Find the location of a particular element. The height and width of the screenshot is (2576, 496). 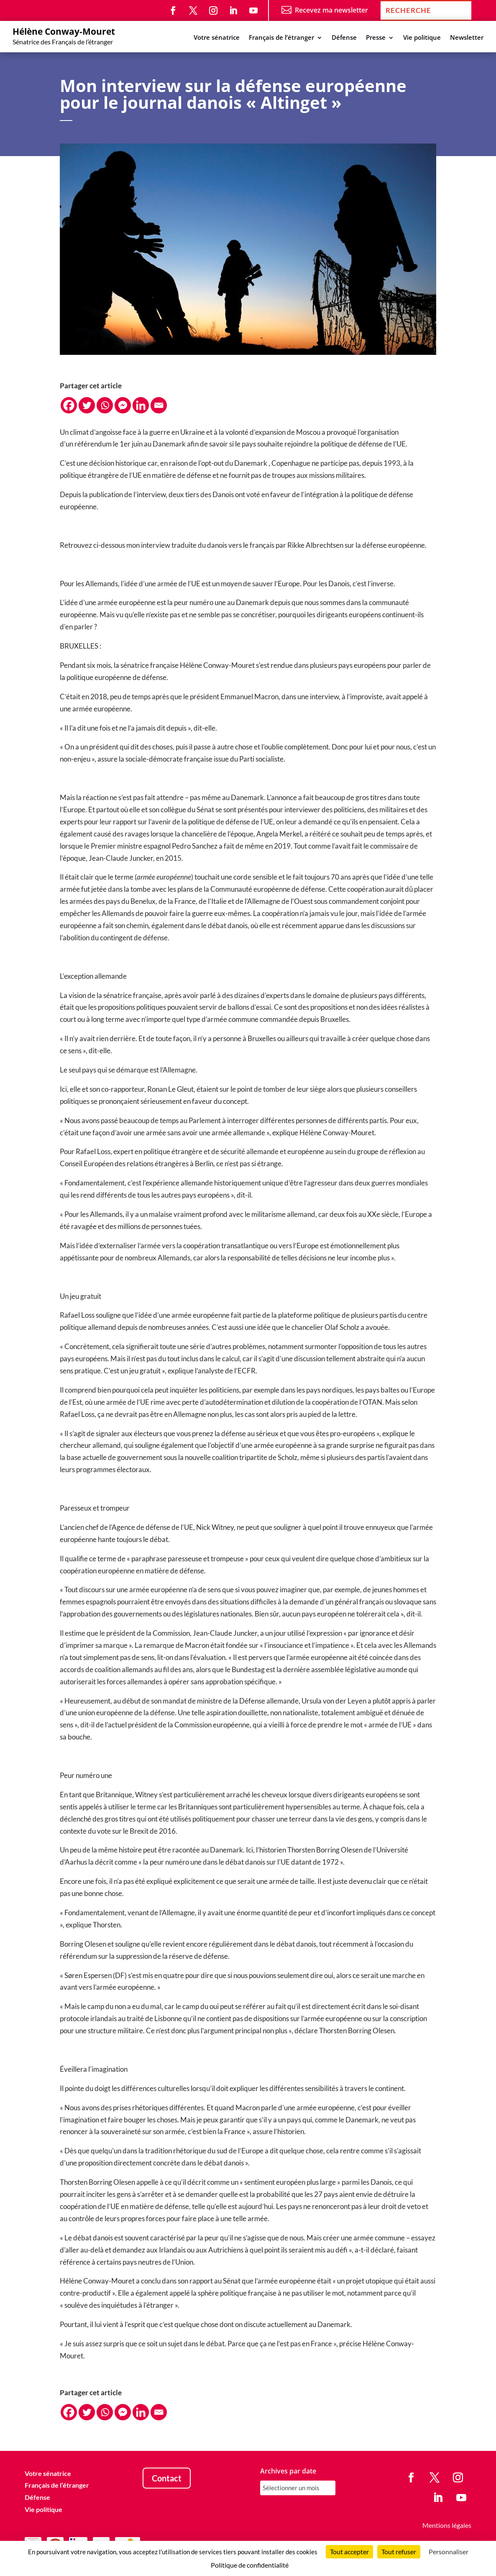

Contact is located at coordinates (167, 2478).